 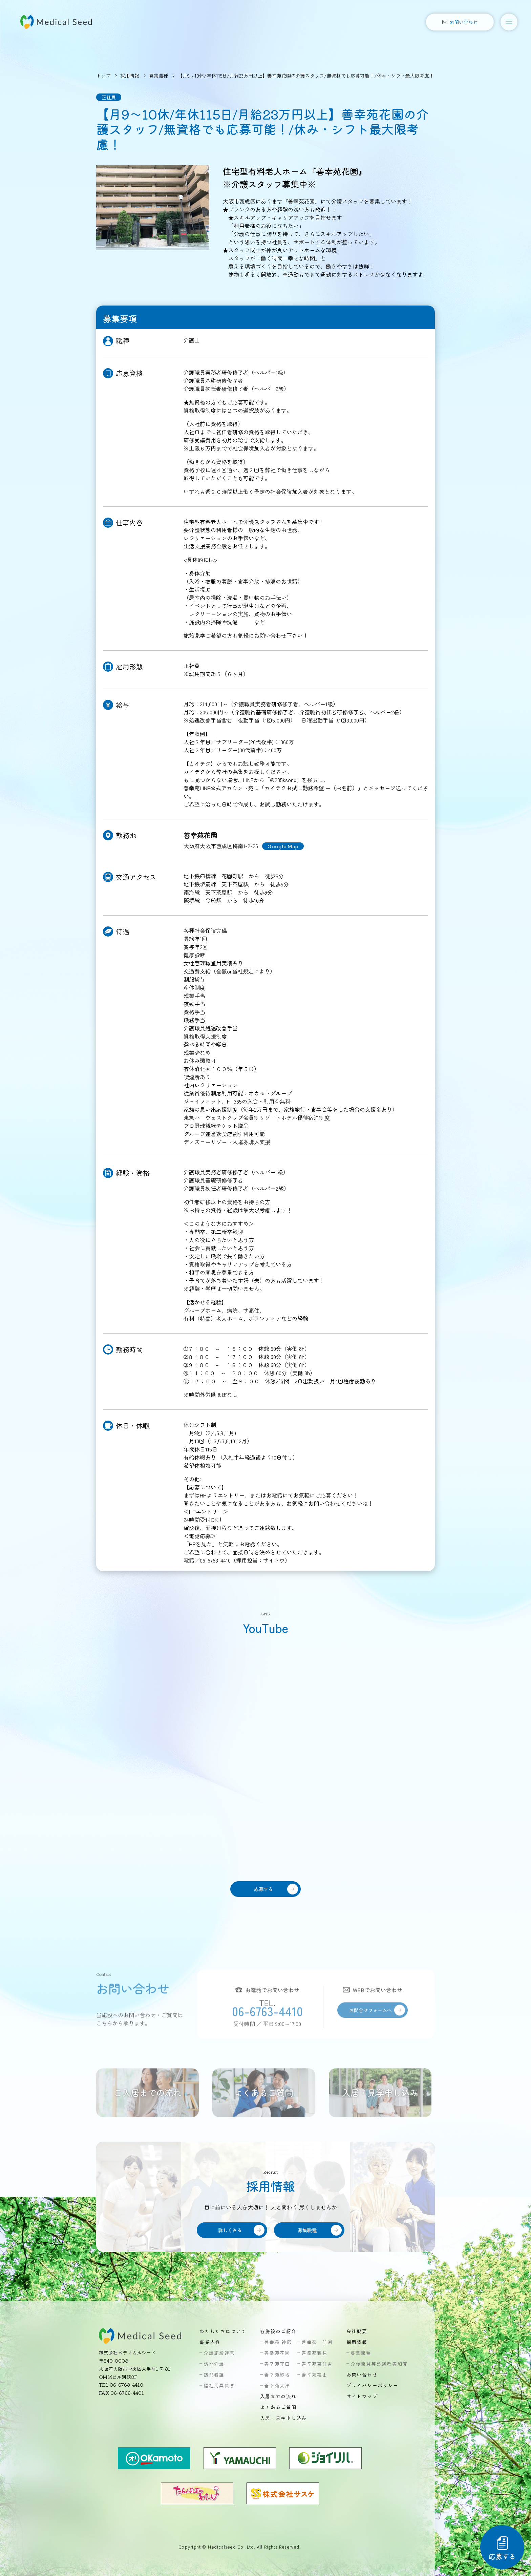 What do you see at coordinates (277, 2385) in the screenshot?
I see `善幸苑大津` at bounding box center [277, 2385].